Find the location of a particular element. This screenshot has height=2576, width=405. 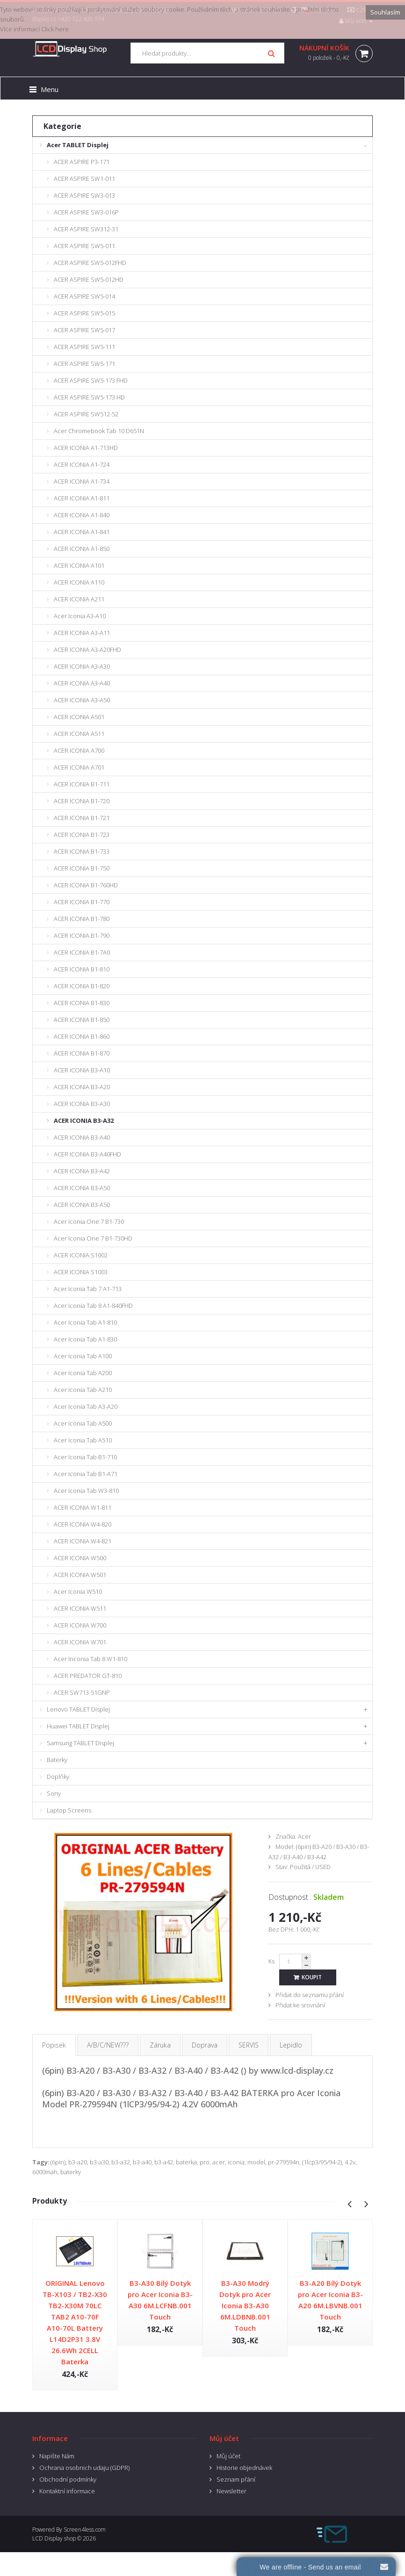

baterka is located at coordinates (186, 2162).